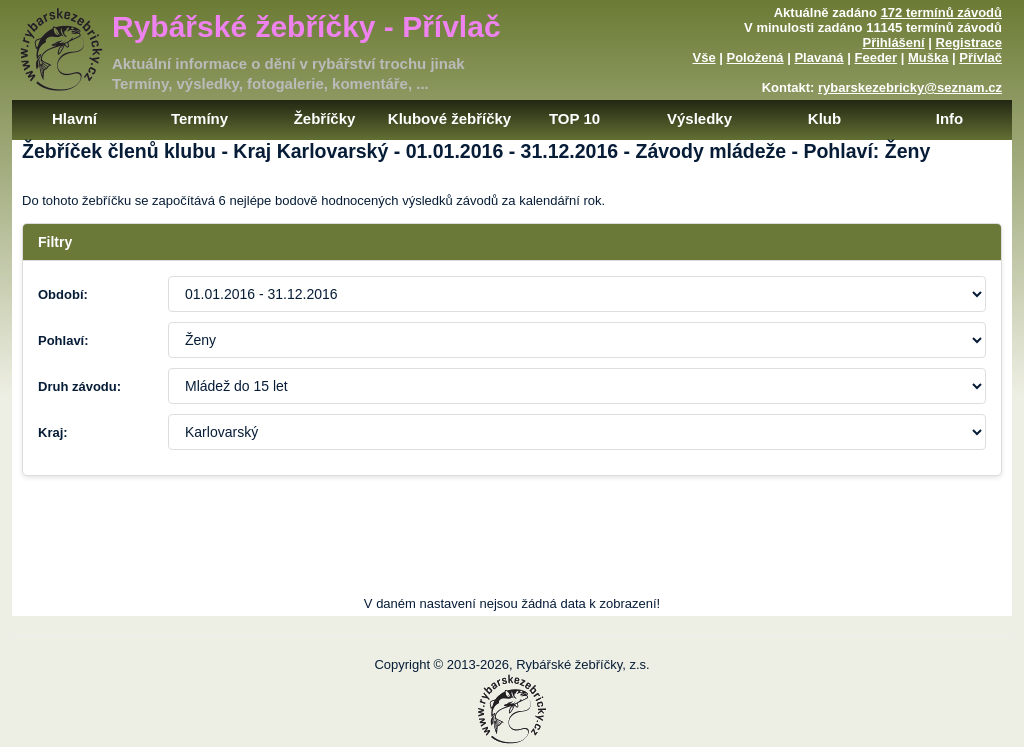 The width and height of the screenshot is (1024, 747). Describe the element at coordinates (53, 432) in the screenshot. I see `Kraj:` at that location.